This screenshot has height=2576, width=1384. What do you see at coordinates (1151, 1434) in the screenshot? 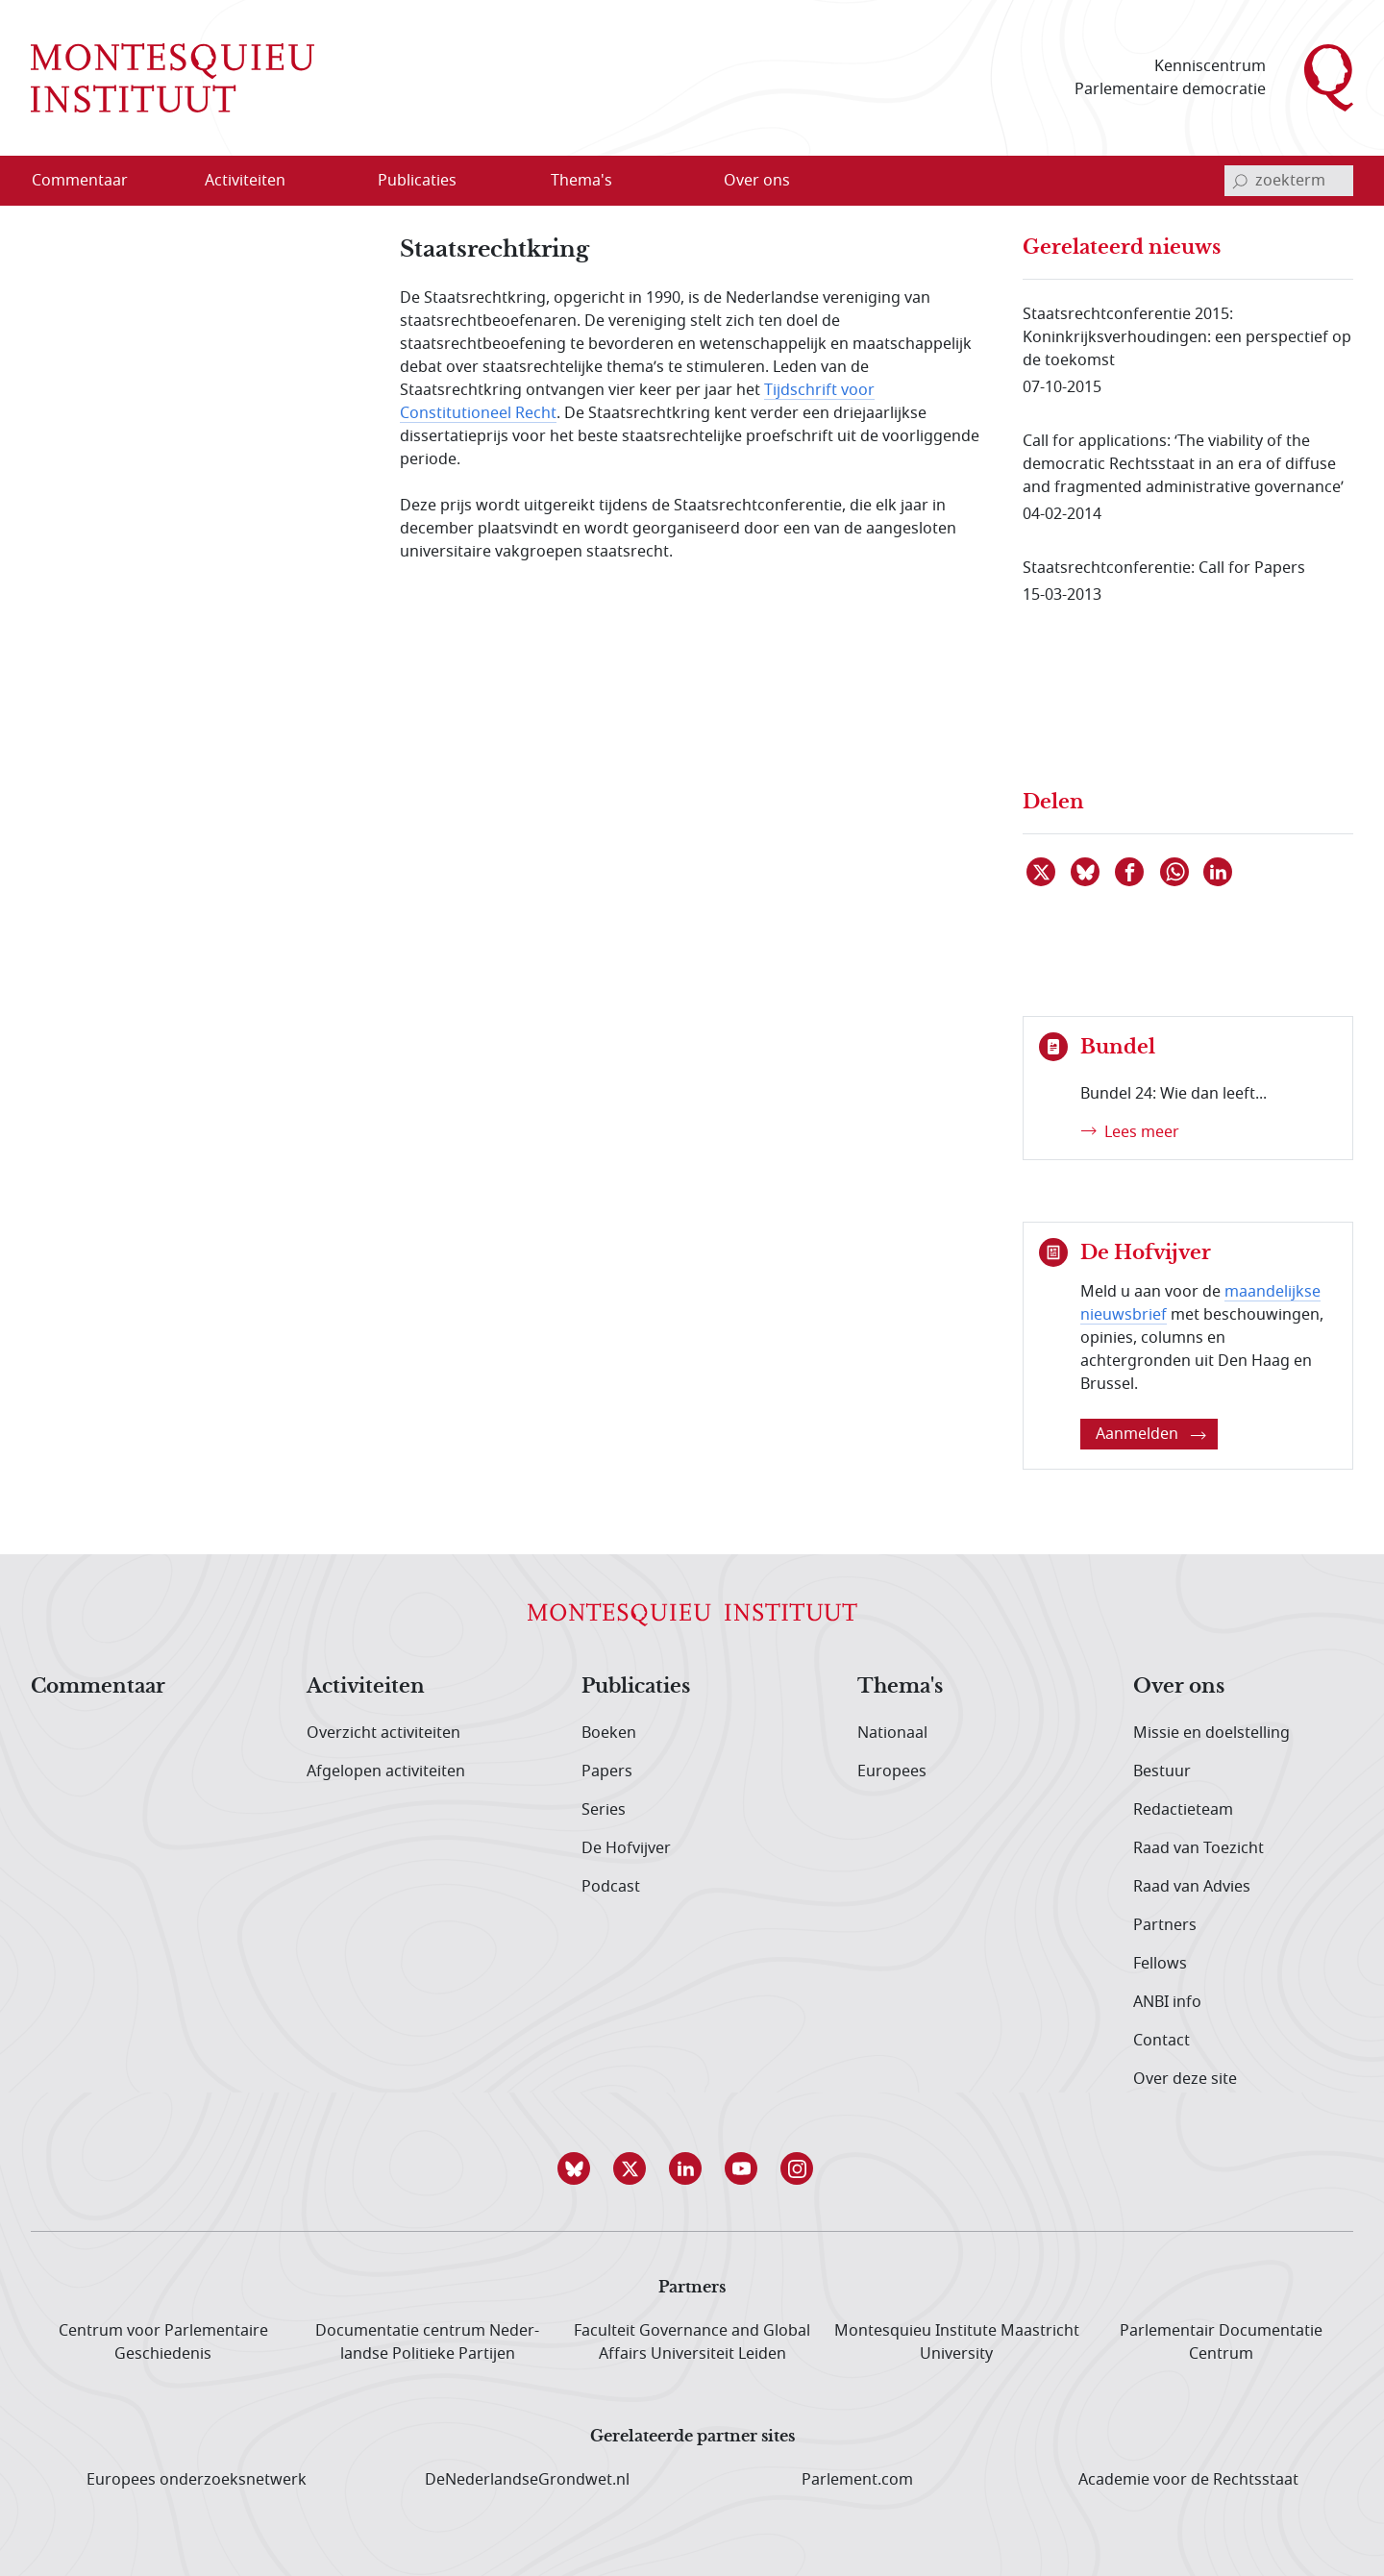
I see `Aanmelden` at bounding box center [1151, 1434].